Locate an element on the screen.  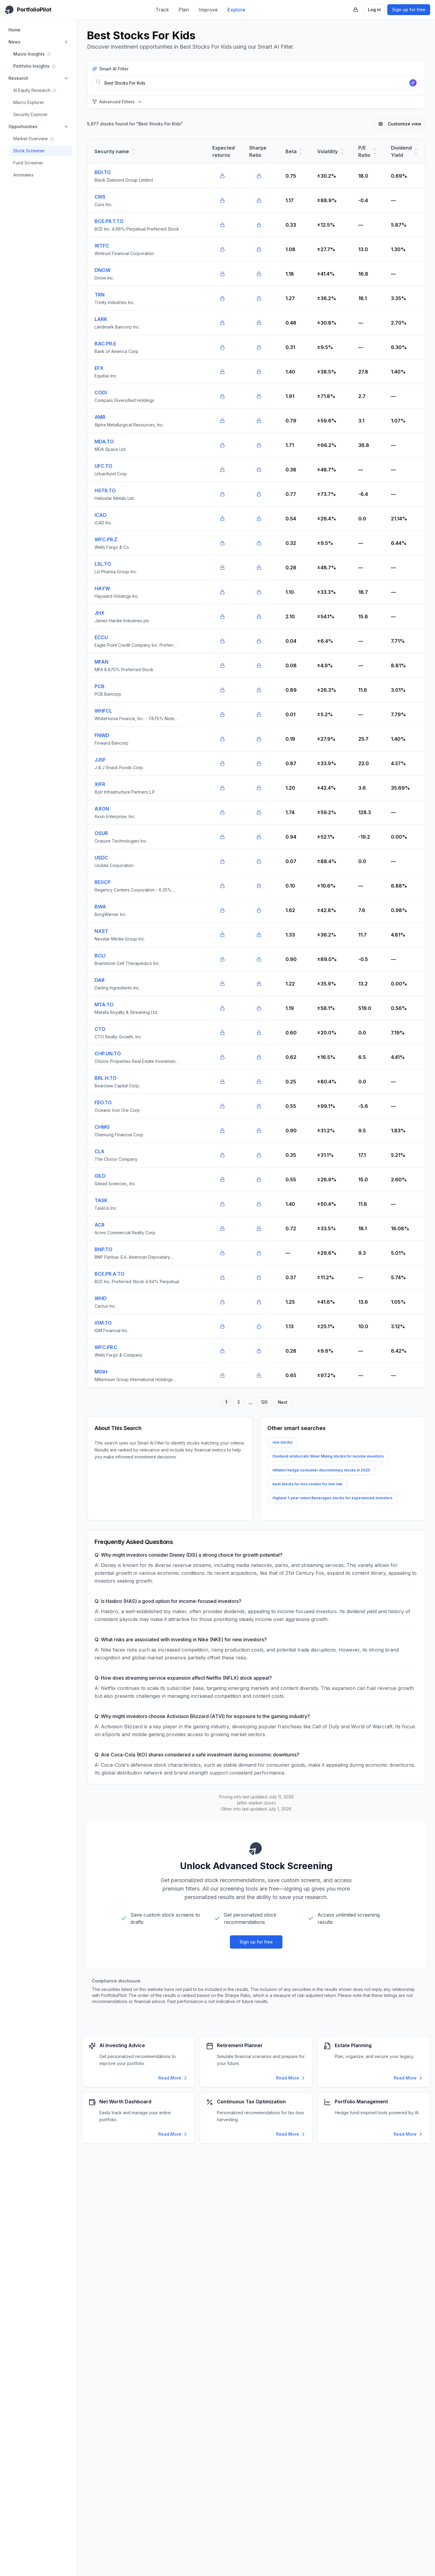
Advanced Filters is located at coordinates (117, 101).